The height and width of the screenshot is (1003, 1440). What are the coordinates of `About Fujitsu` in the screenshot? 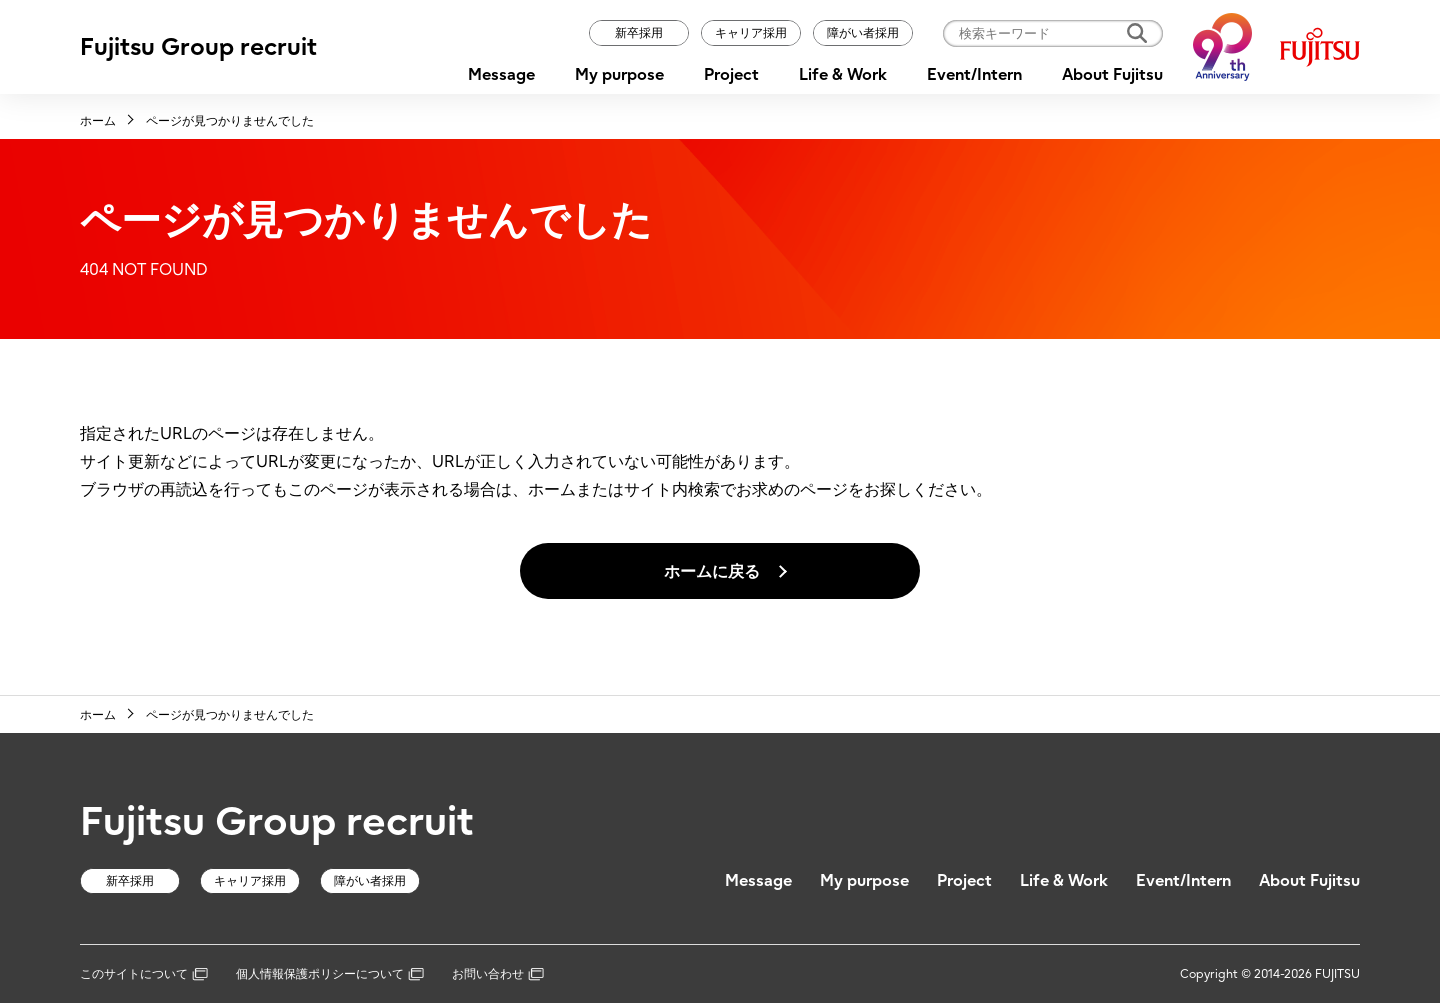 It's located at (1112, 74).